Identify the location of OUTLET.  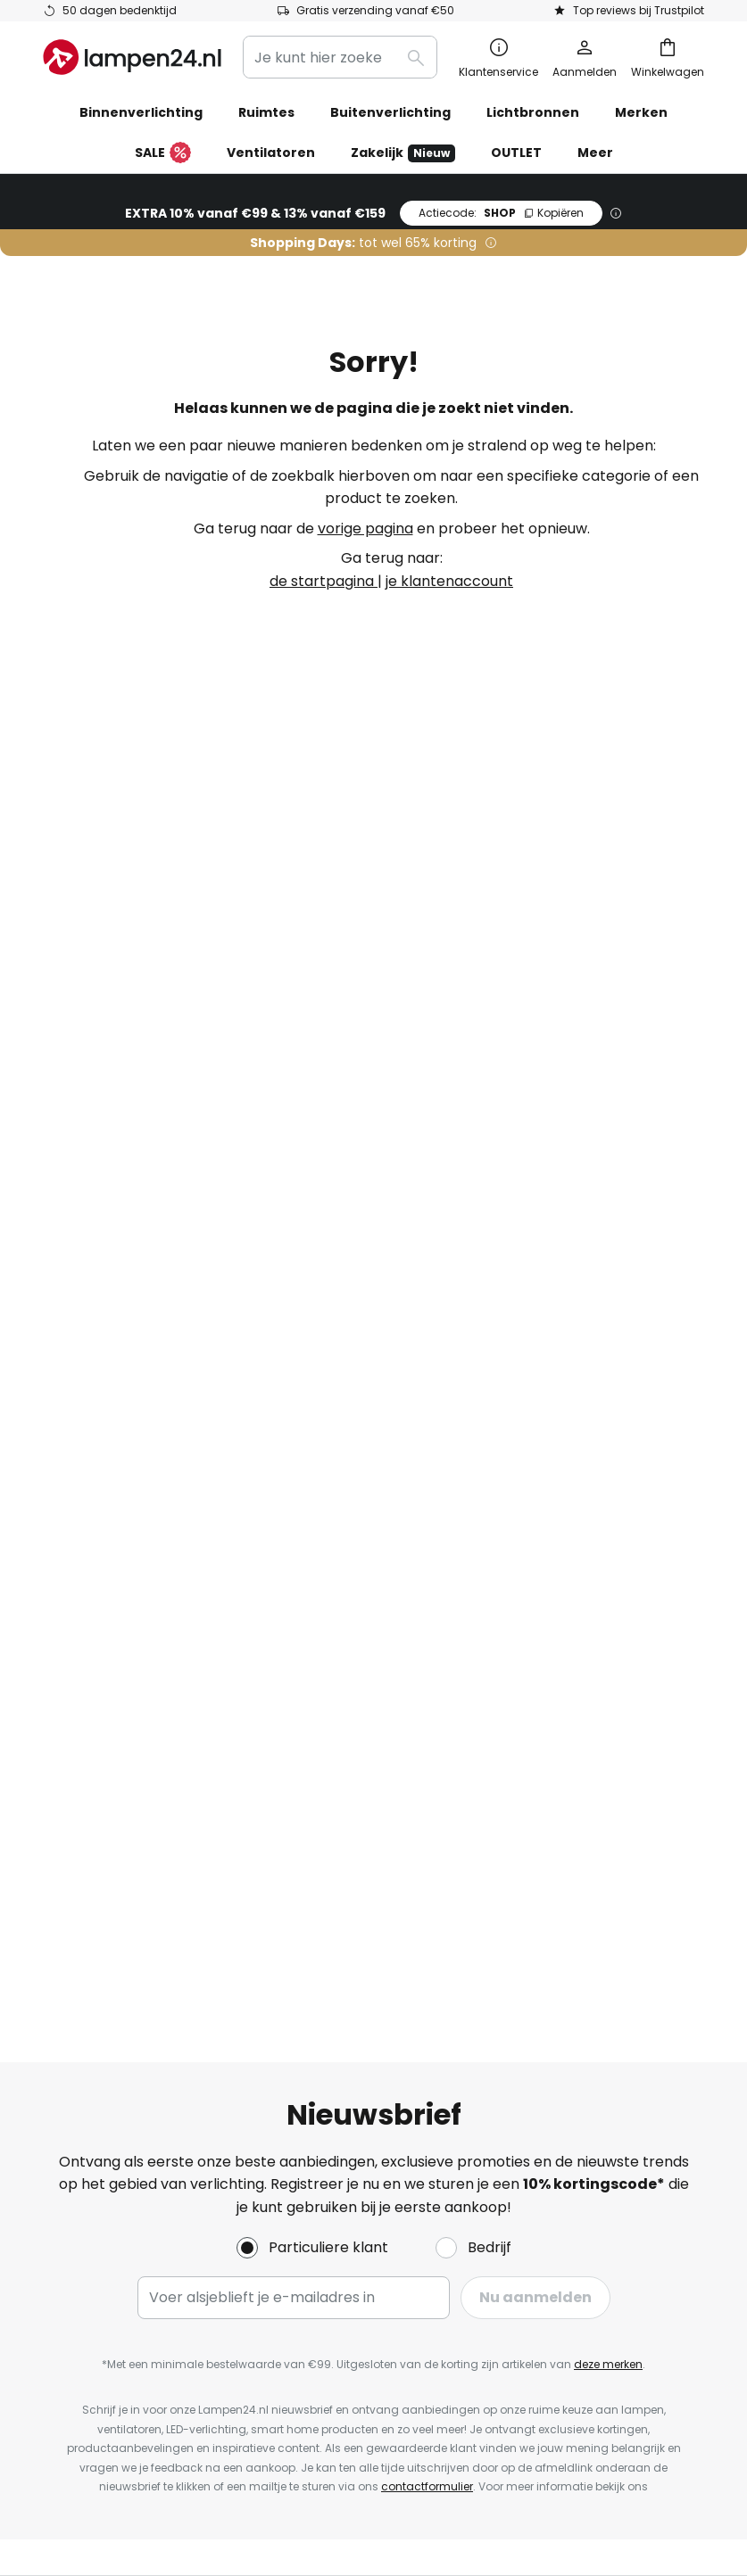
(516, 152).